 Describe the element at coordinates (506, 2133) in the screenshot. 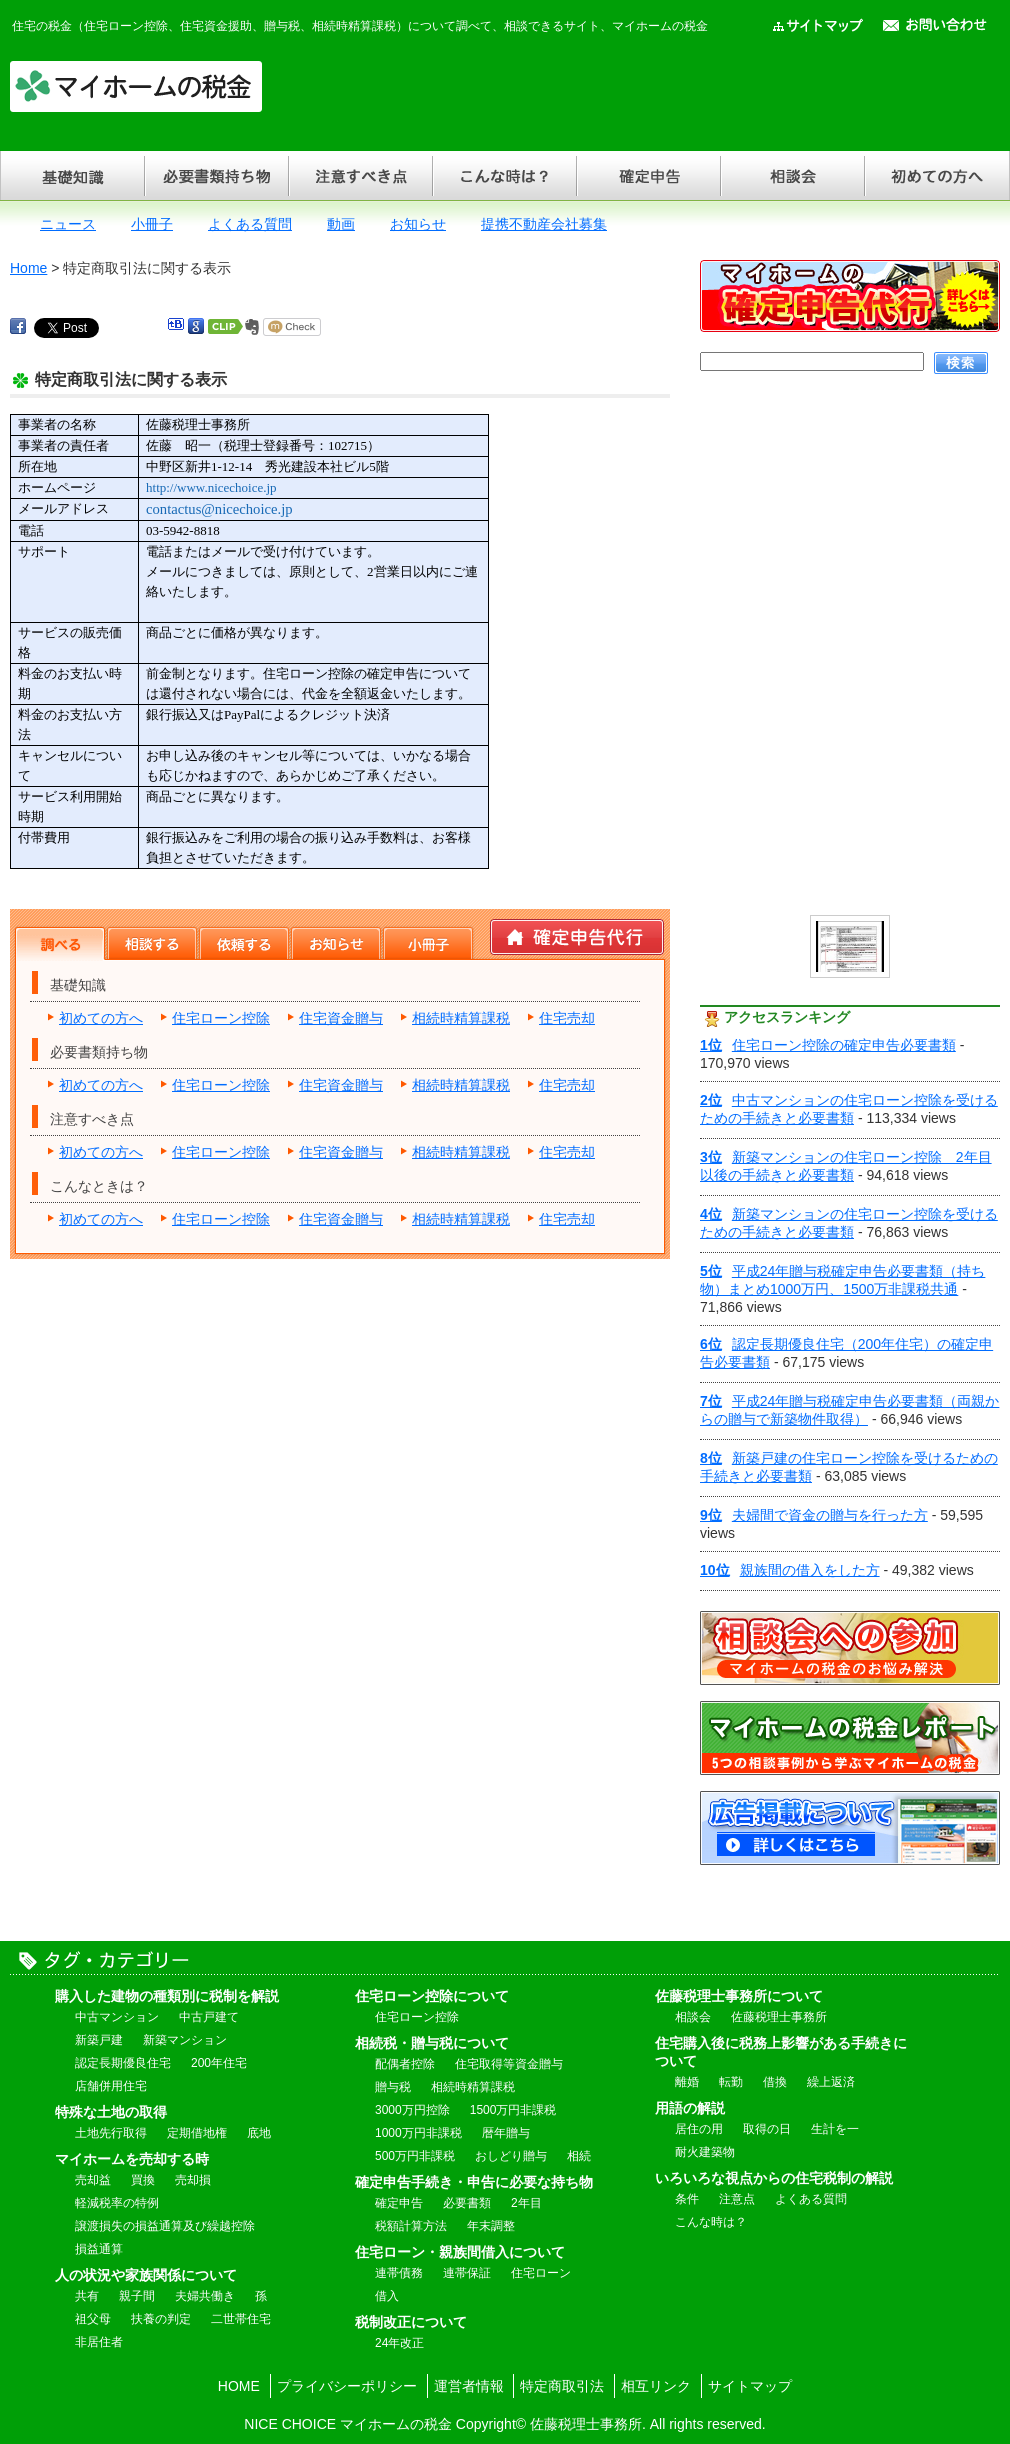

I see `暦年贈与` at that location.